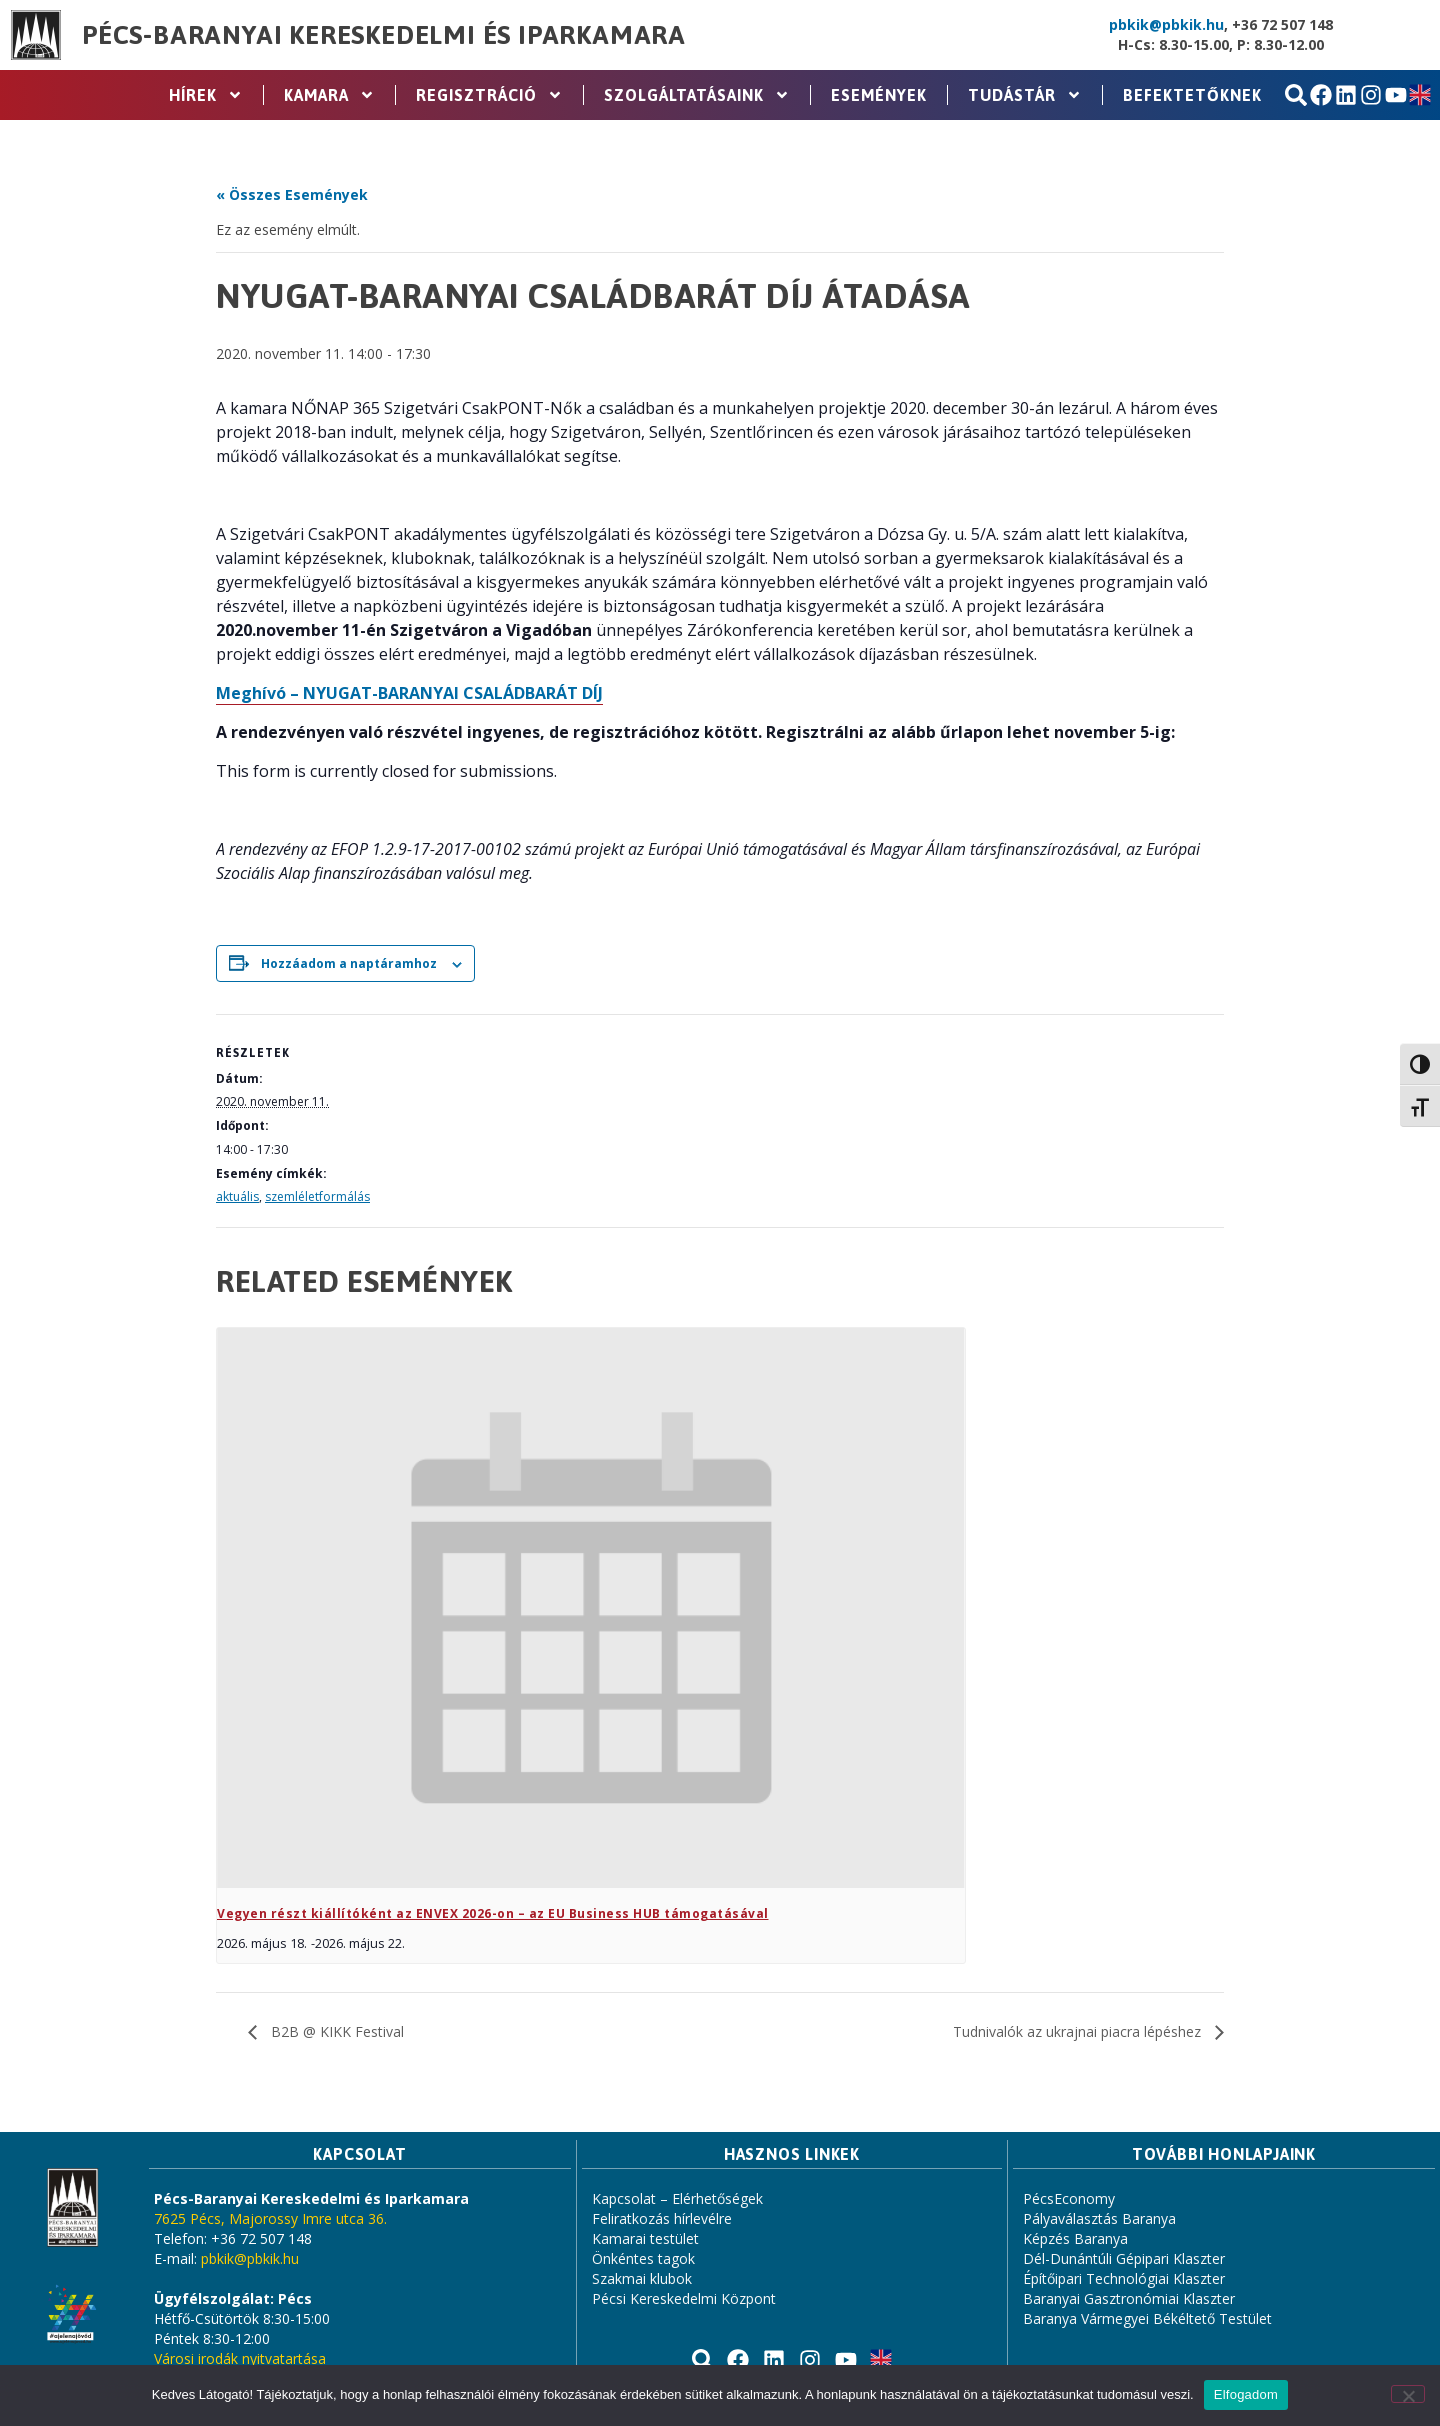  I want to click on 7625 Pécs, Majorossy Imre utca 36., so click(270, 2218).